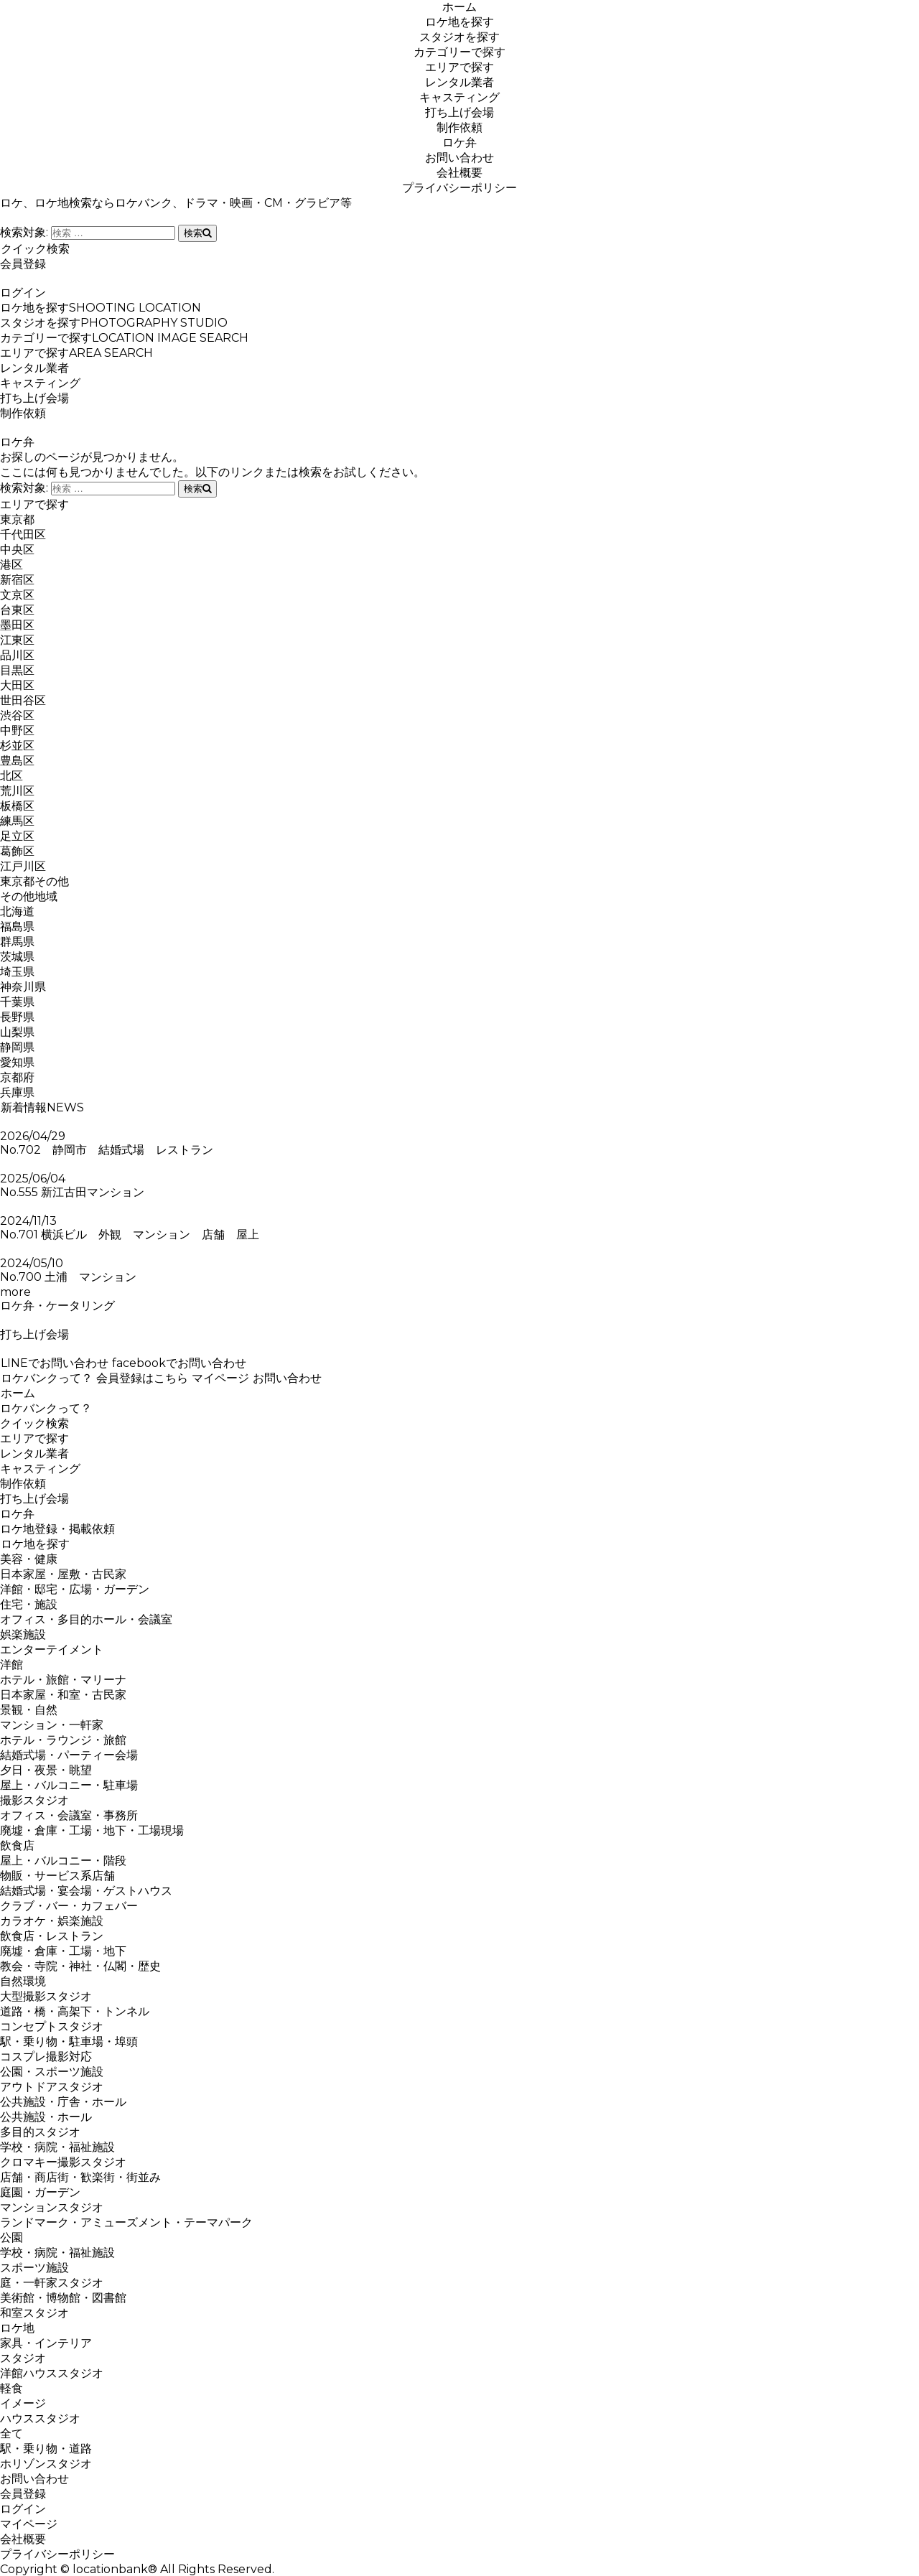 This screenshot has height=2576, width=919. Describe the element at coordinates (459, 157) in the screenshot. I see `お問い合わせ` at that location.